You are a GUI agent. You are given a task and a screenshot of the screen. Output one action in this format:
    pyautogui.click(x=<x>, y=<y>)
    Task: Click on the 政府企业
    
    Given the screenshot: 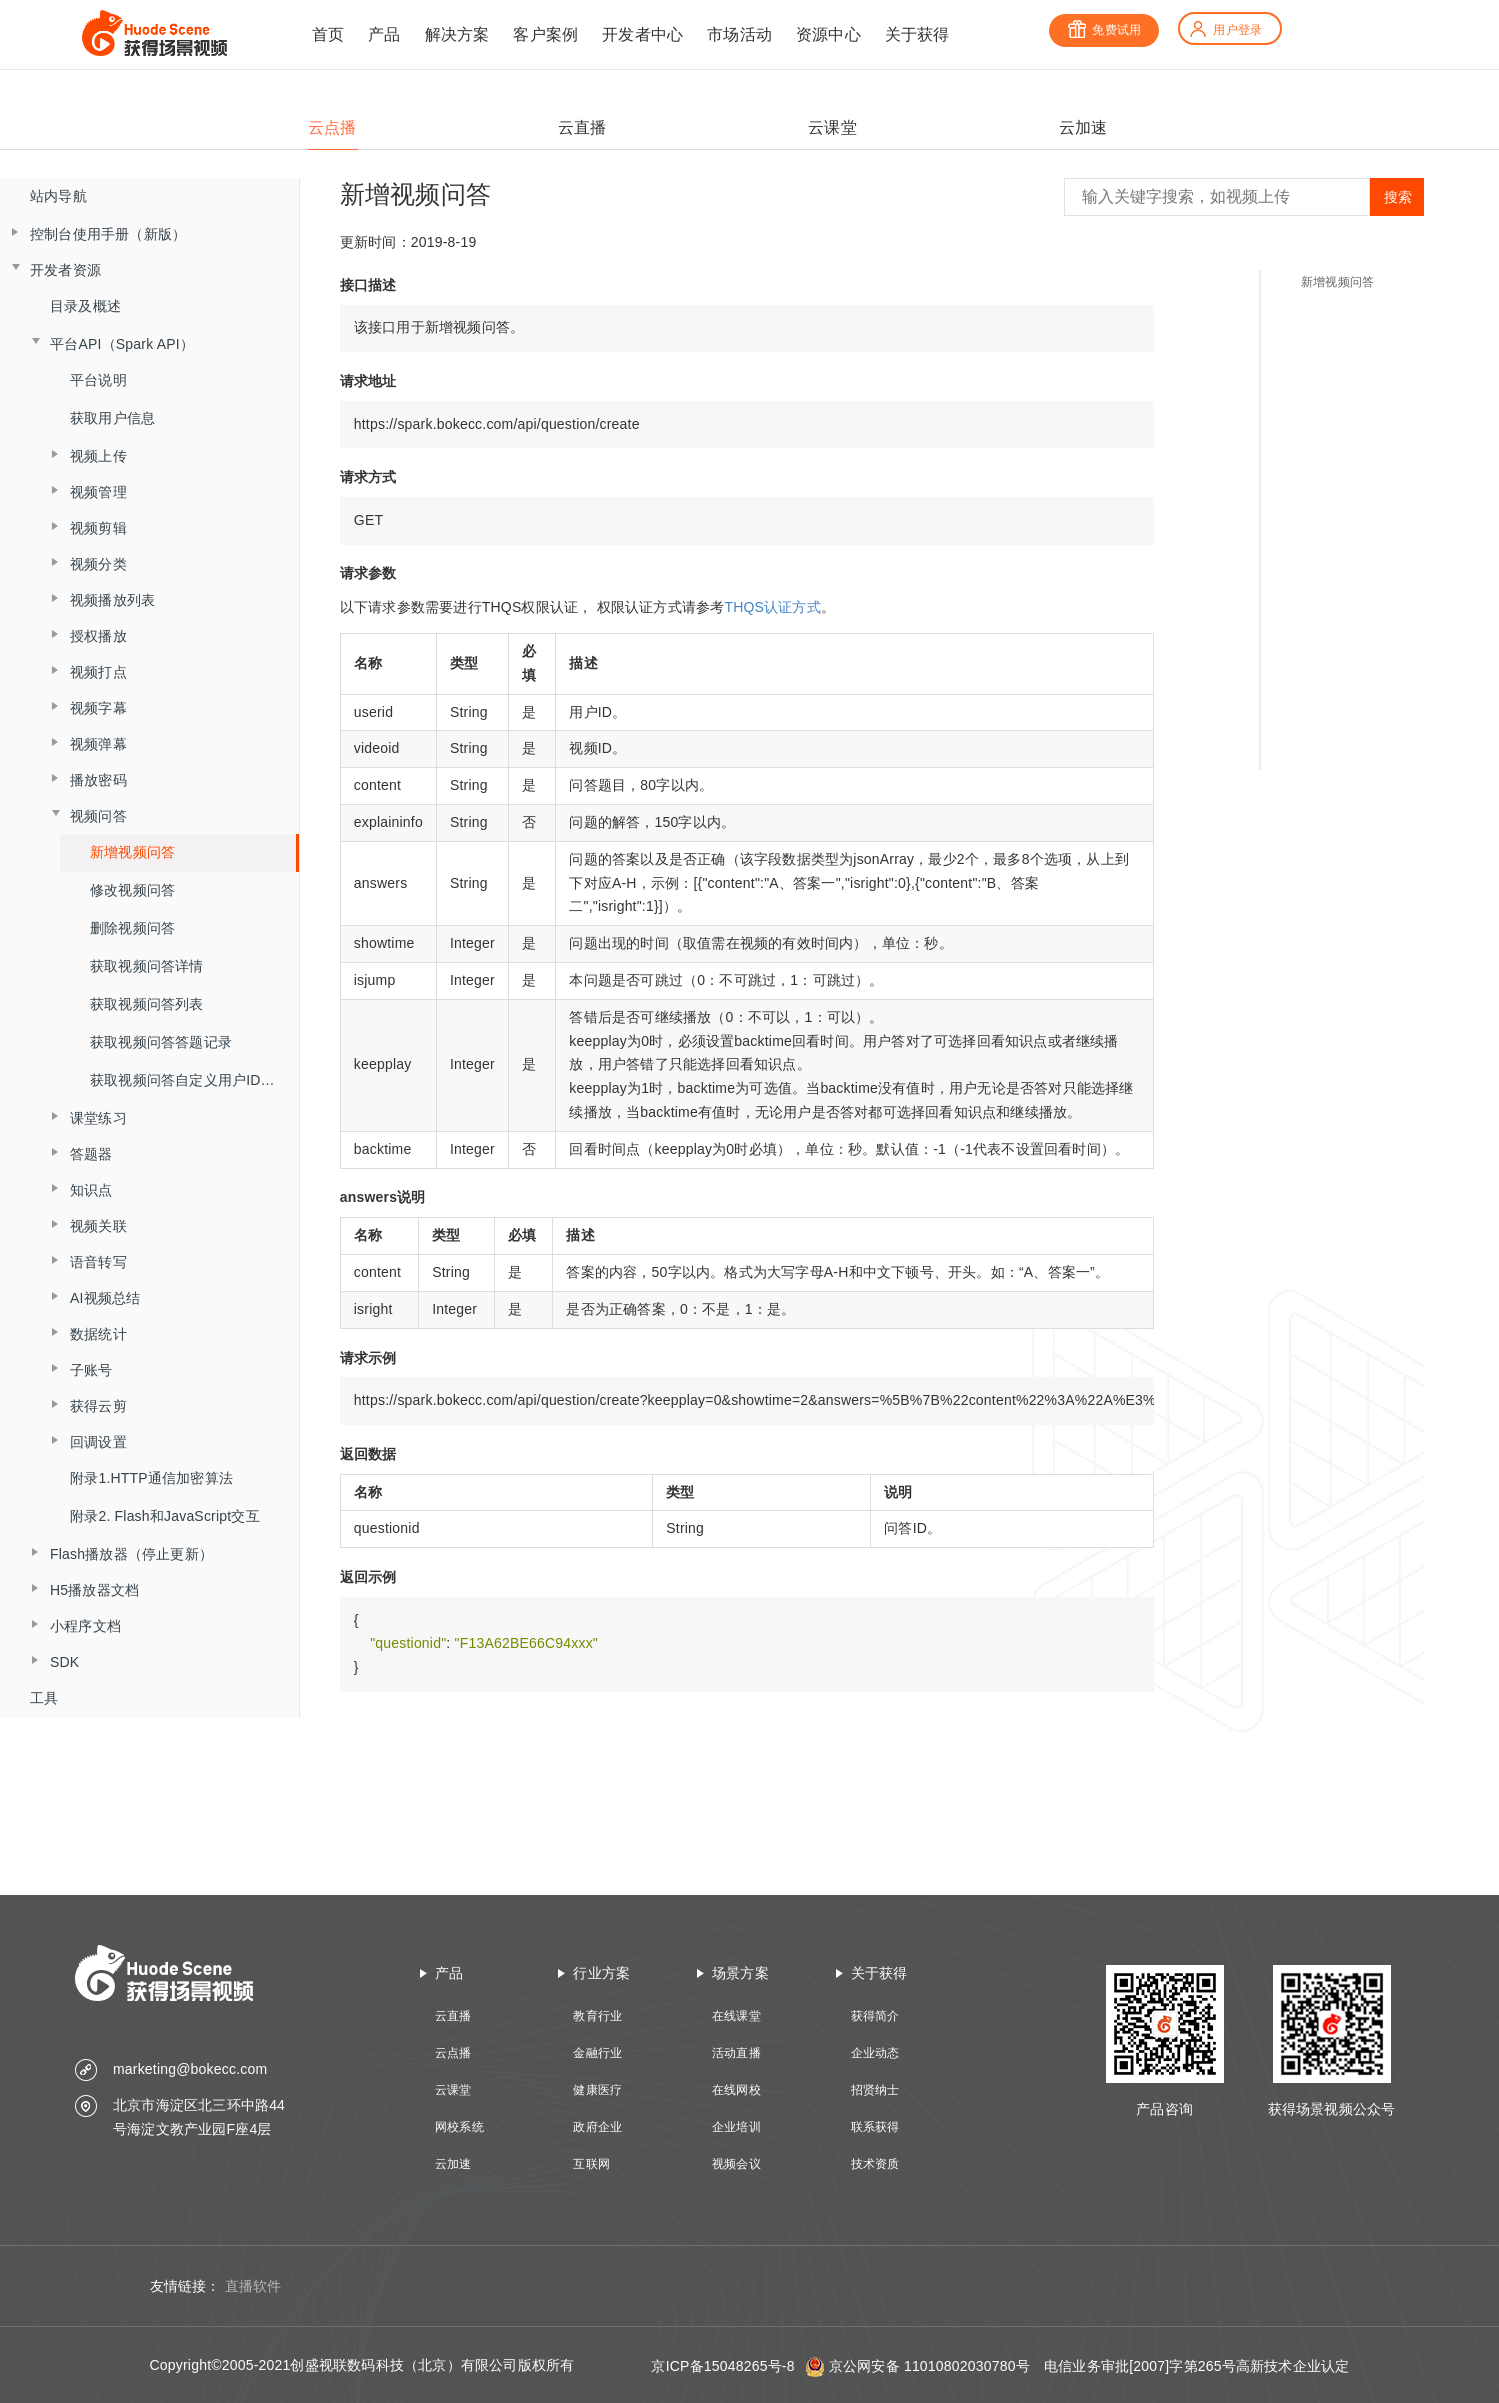 What is the action you would take?
    pyautogui.click(x=597, y=2127)
    